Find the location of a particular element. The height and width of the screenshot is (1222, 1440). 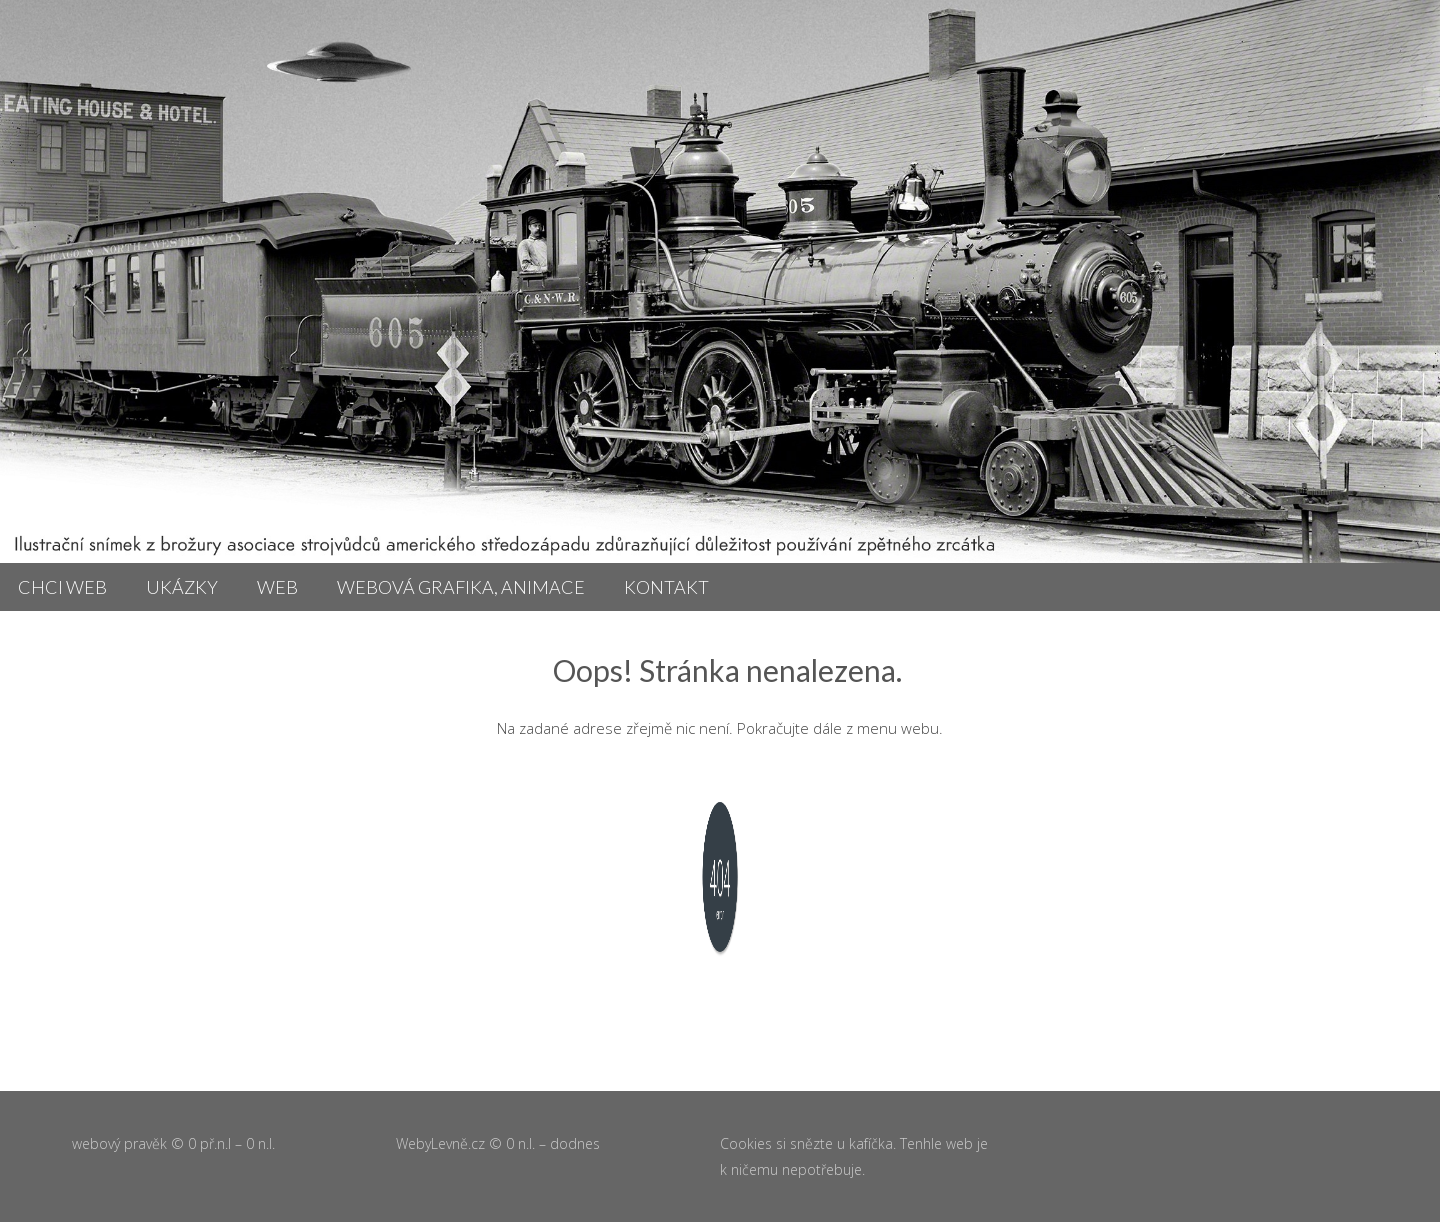

Ukázky is located at coordinates (182, 587).